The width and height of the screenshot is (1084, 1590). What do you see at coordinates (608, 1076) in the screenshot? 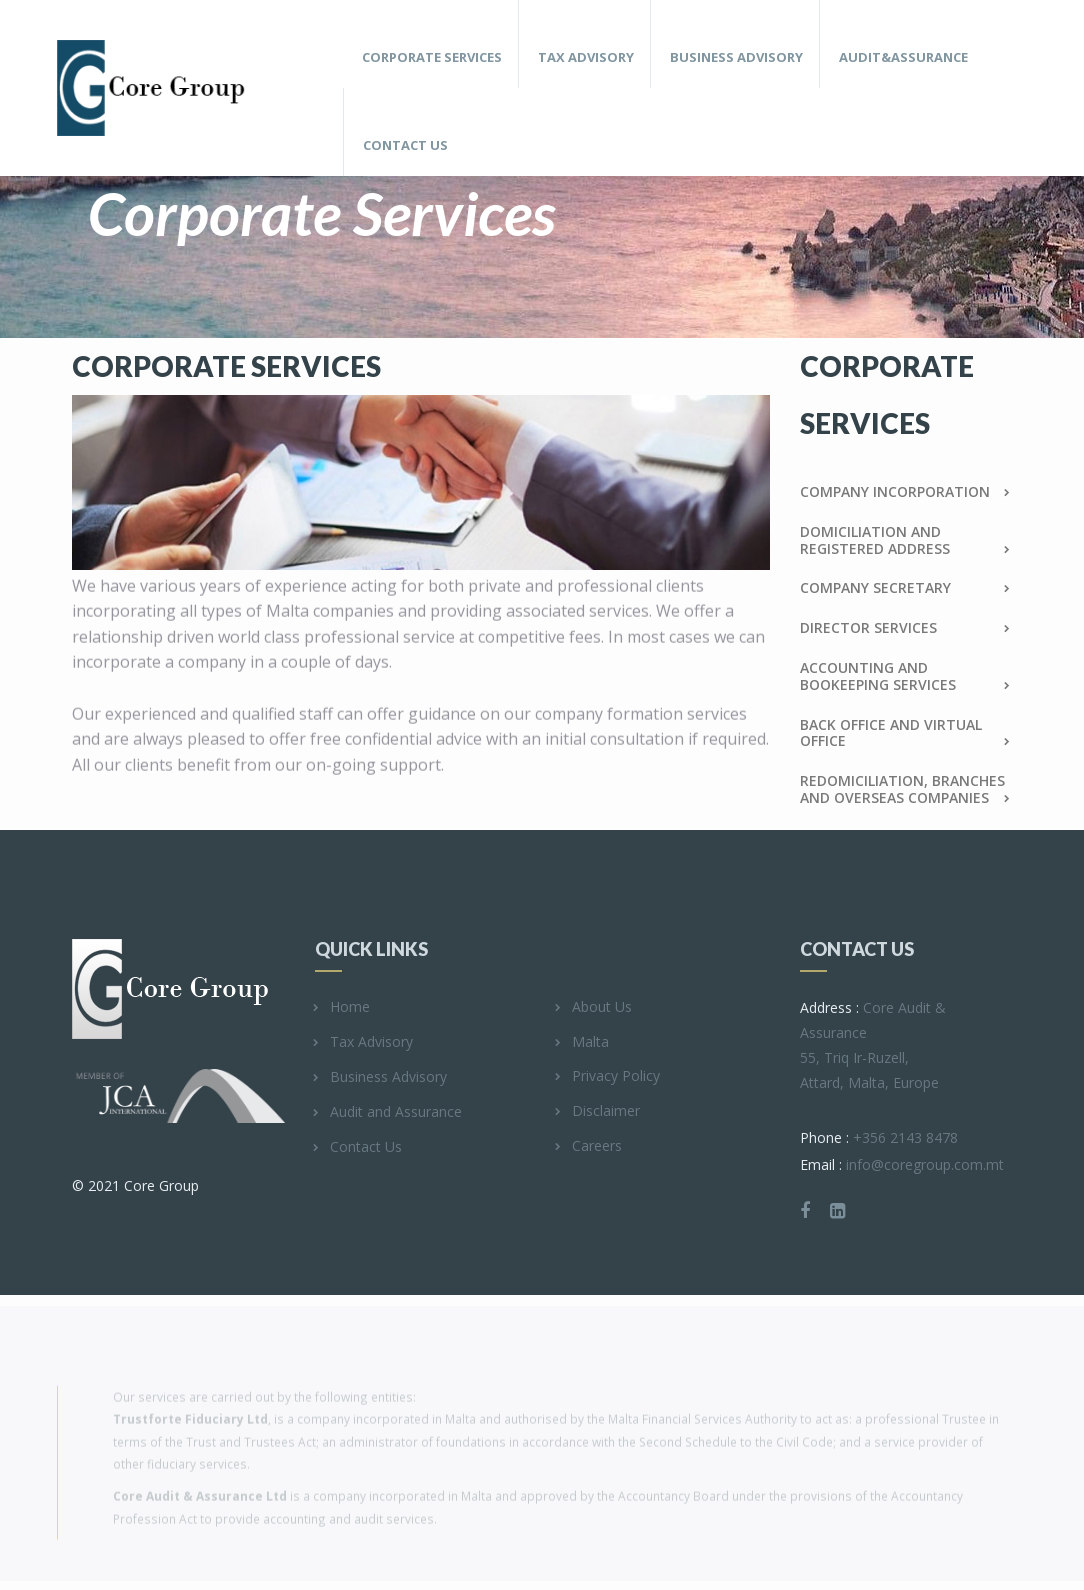
I see `Privacy Policy` at bounding box center [608, 1076].